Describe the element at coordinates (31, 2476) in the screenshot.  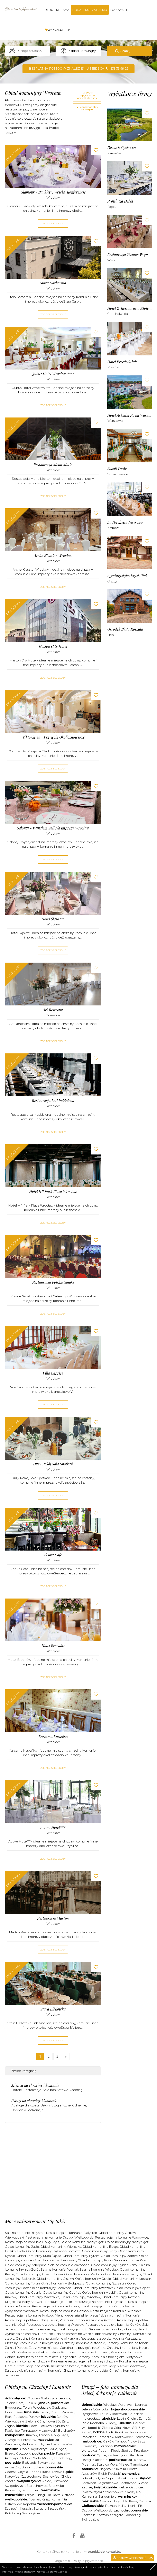
I see `Częstochowa` at that location.